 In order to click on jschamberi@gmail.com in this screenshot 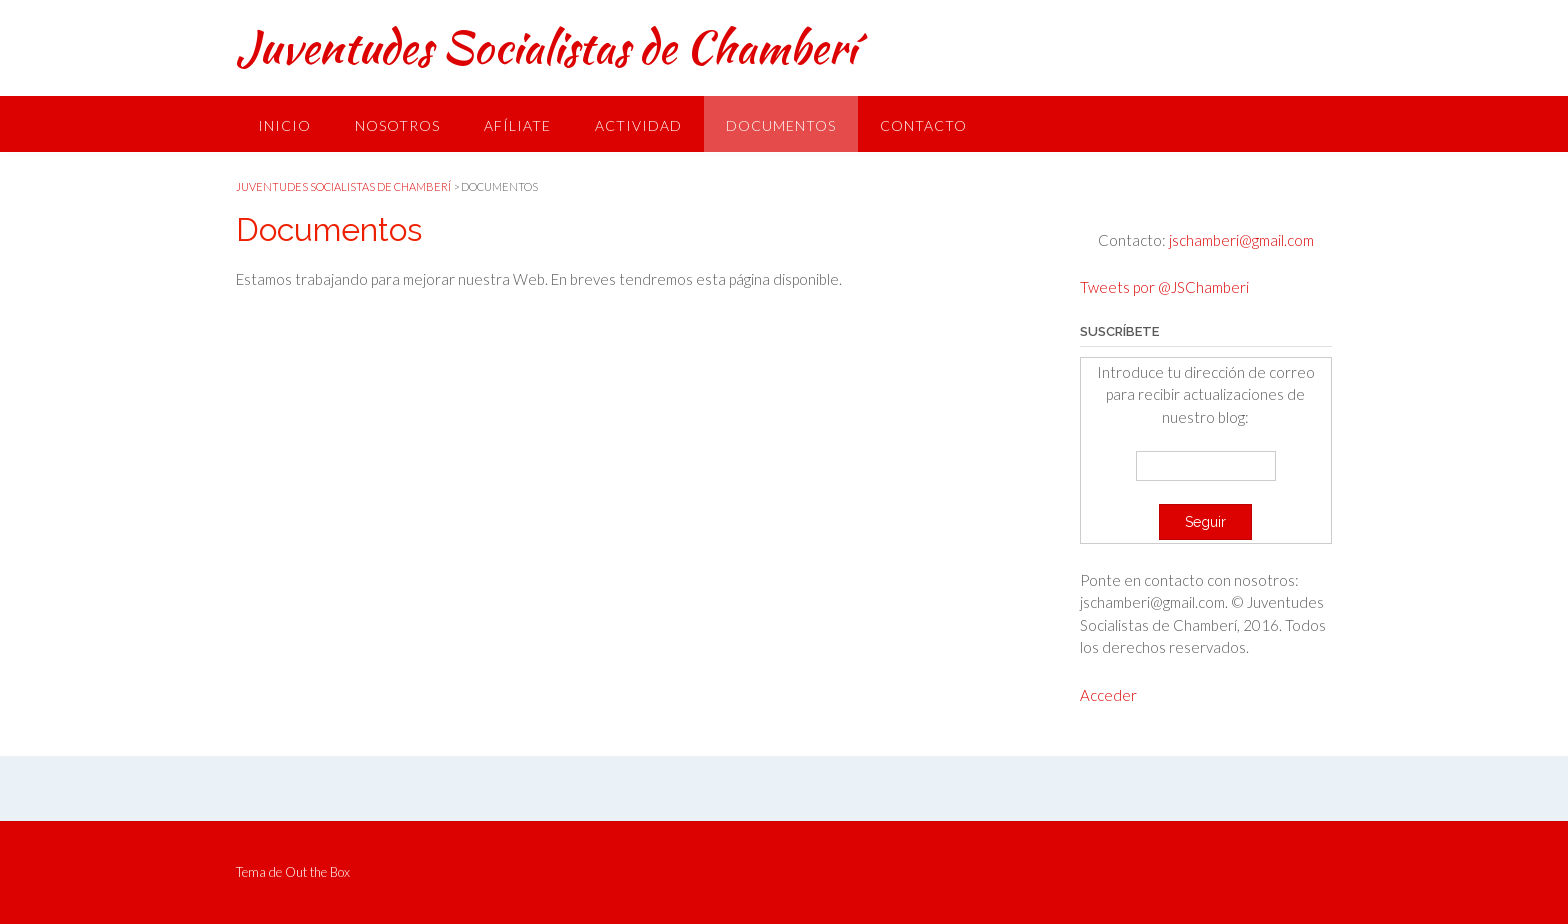, I will do `click(1240, 240)`.